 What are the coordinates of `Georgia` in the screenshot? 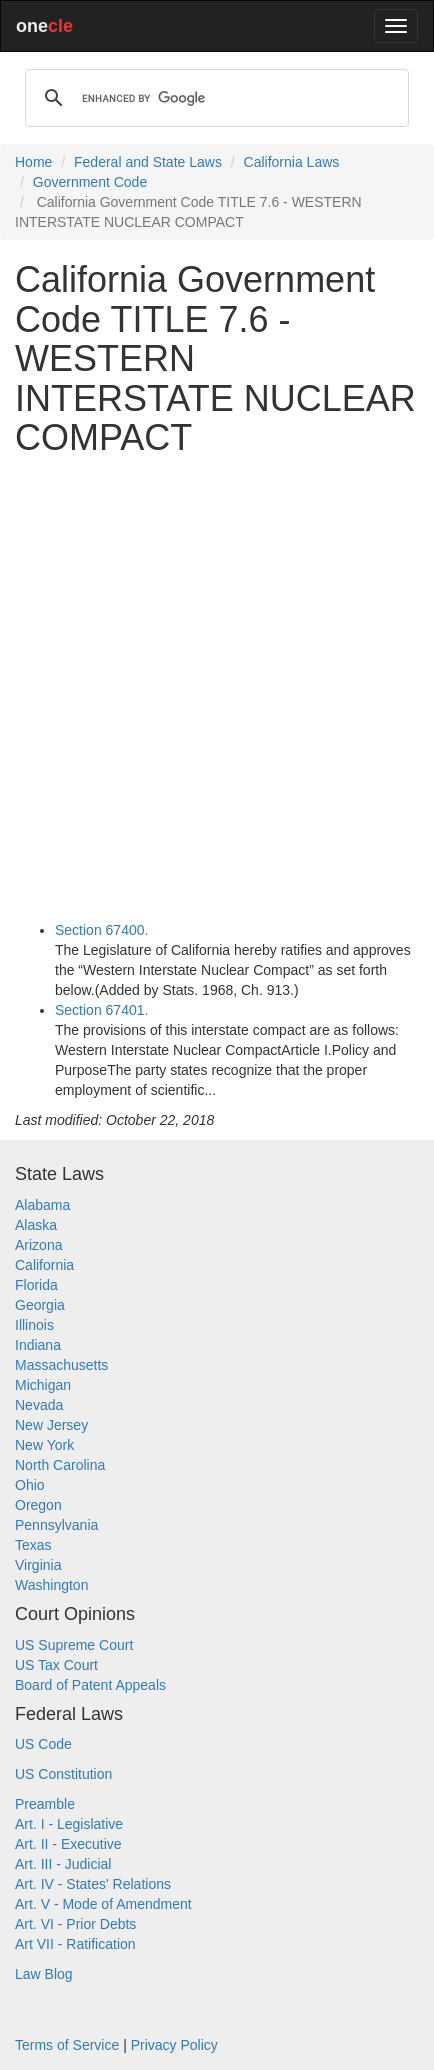 It's located at (40, 1305).